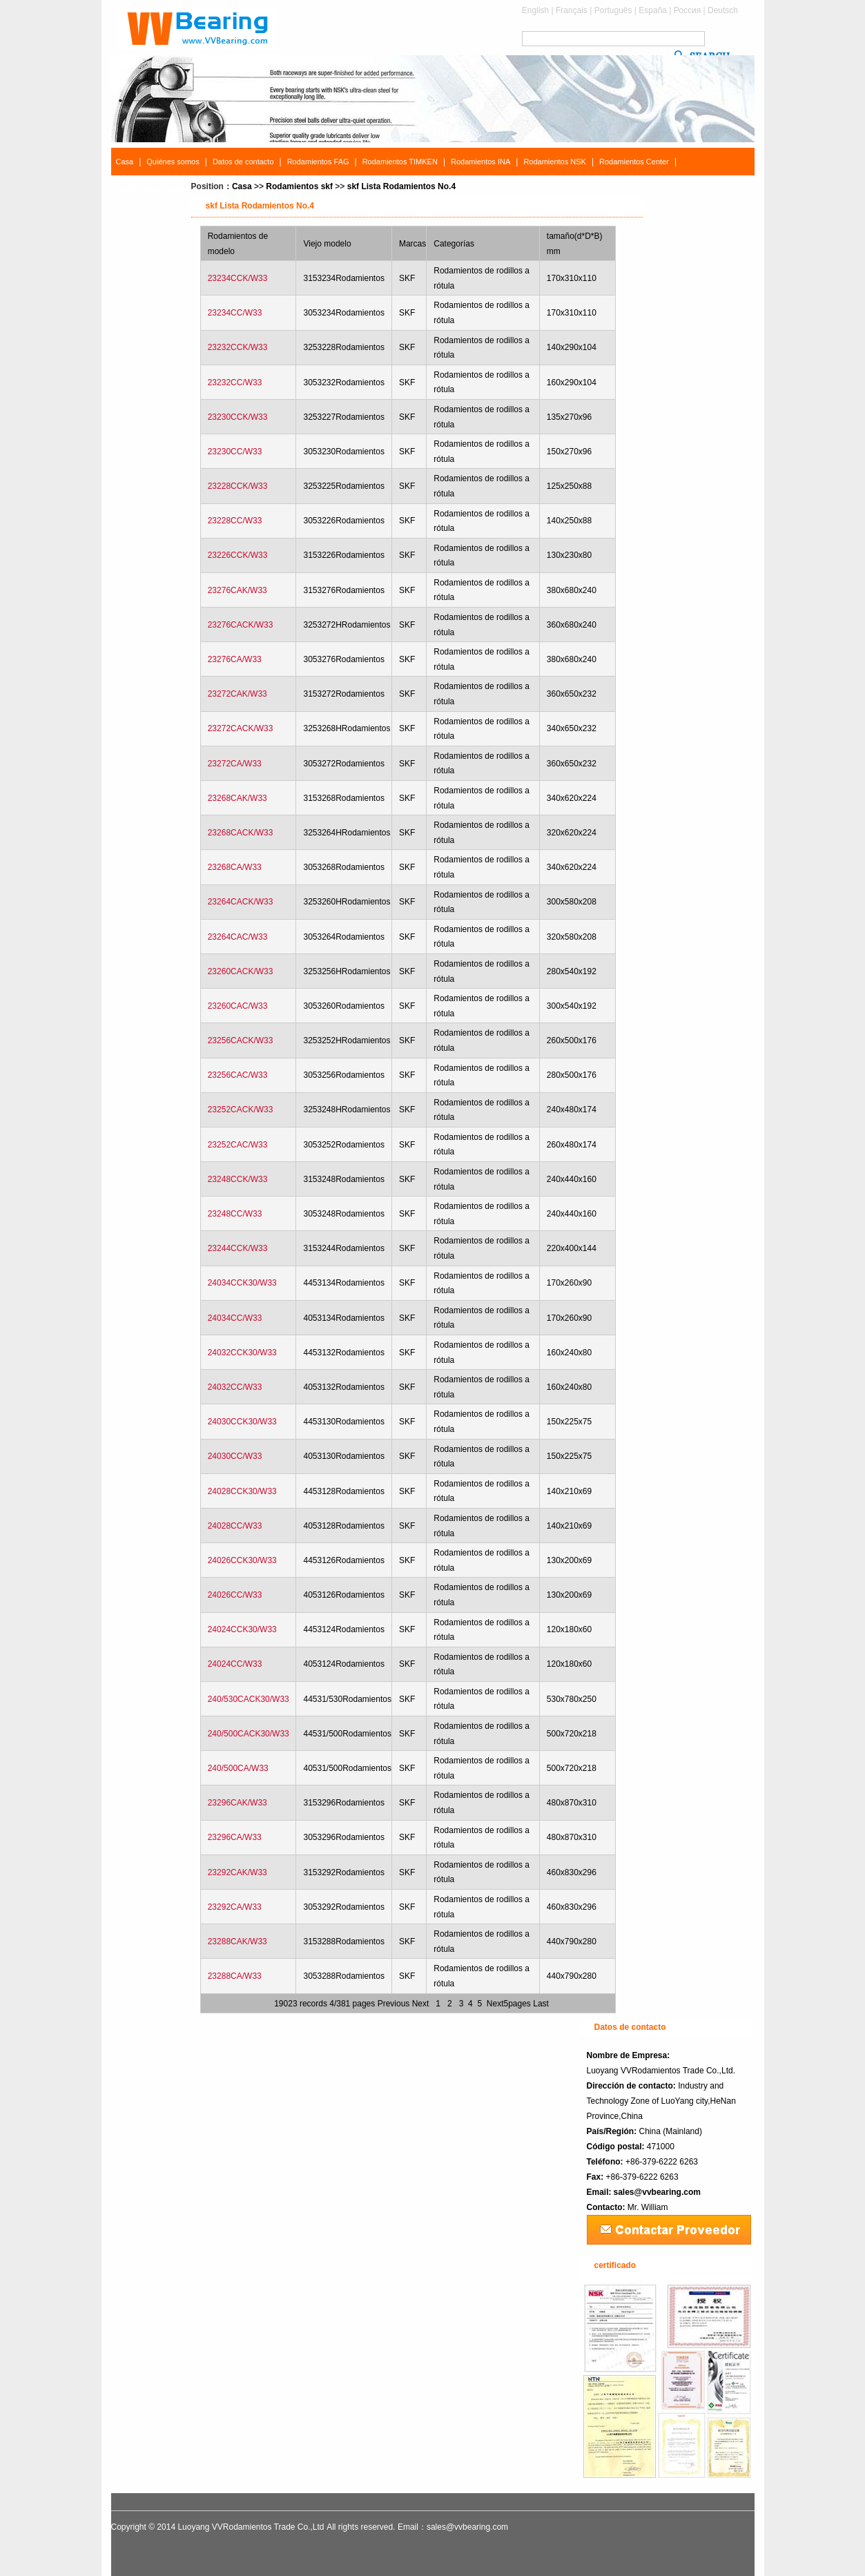  I want to click on 23272CAK/W33, so click(237, 694).